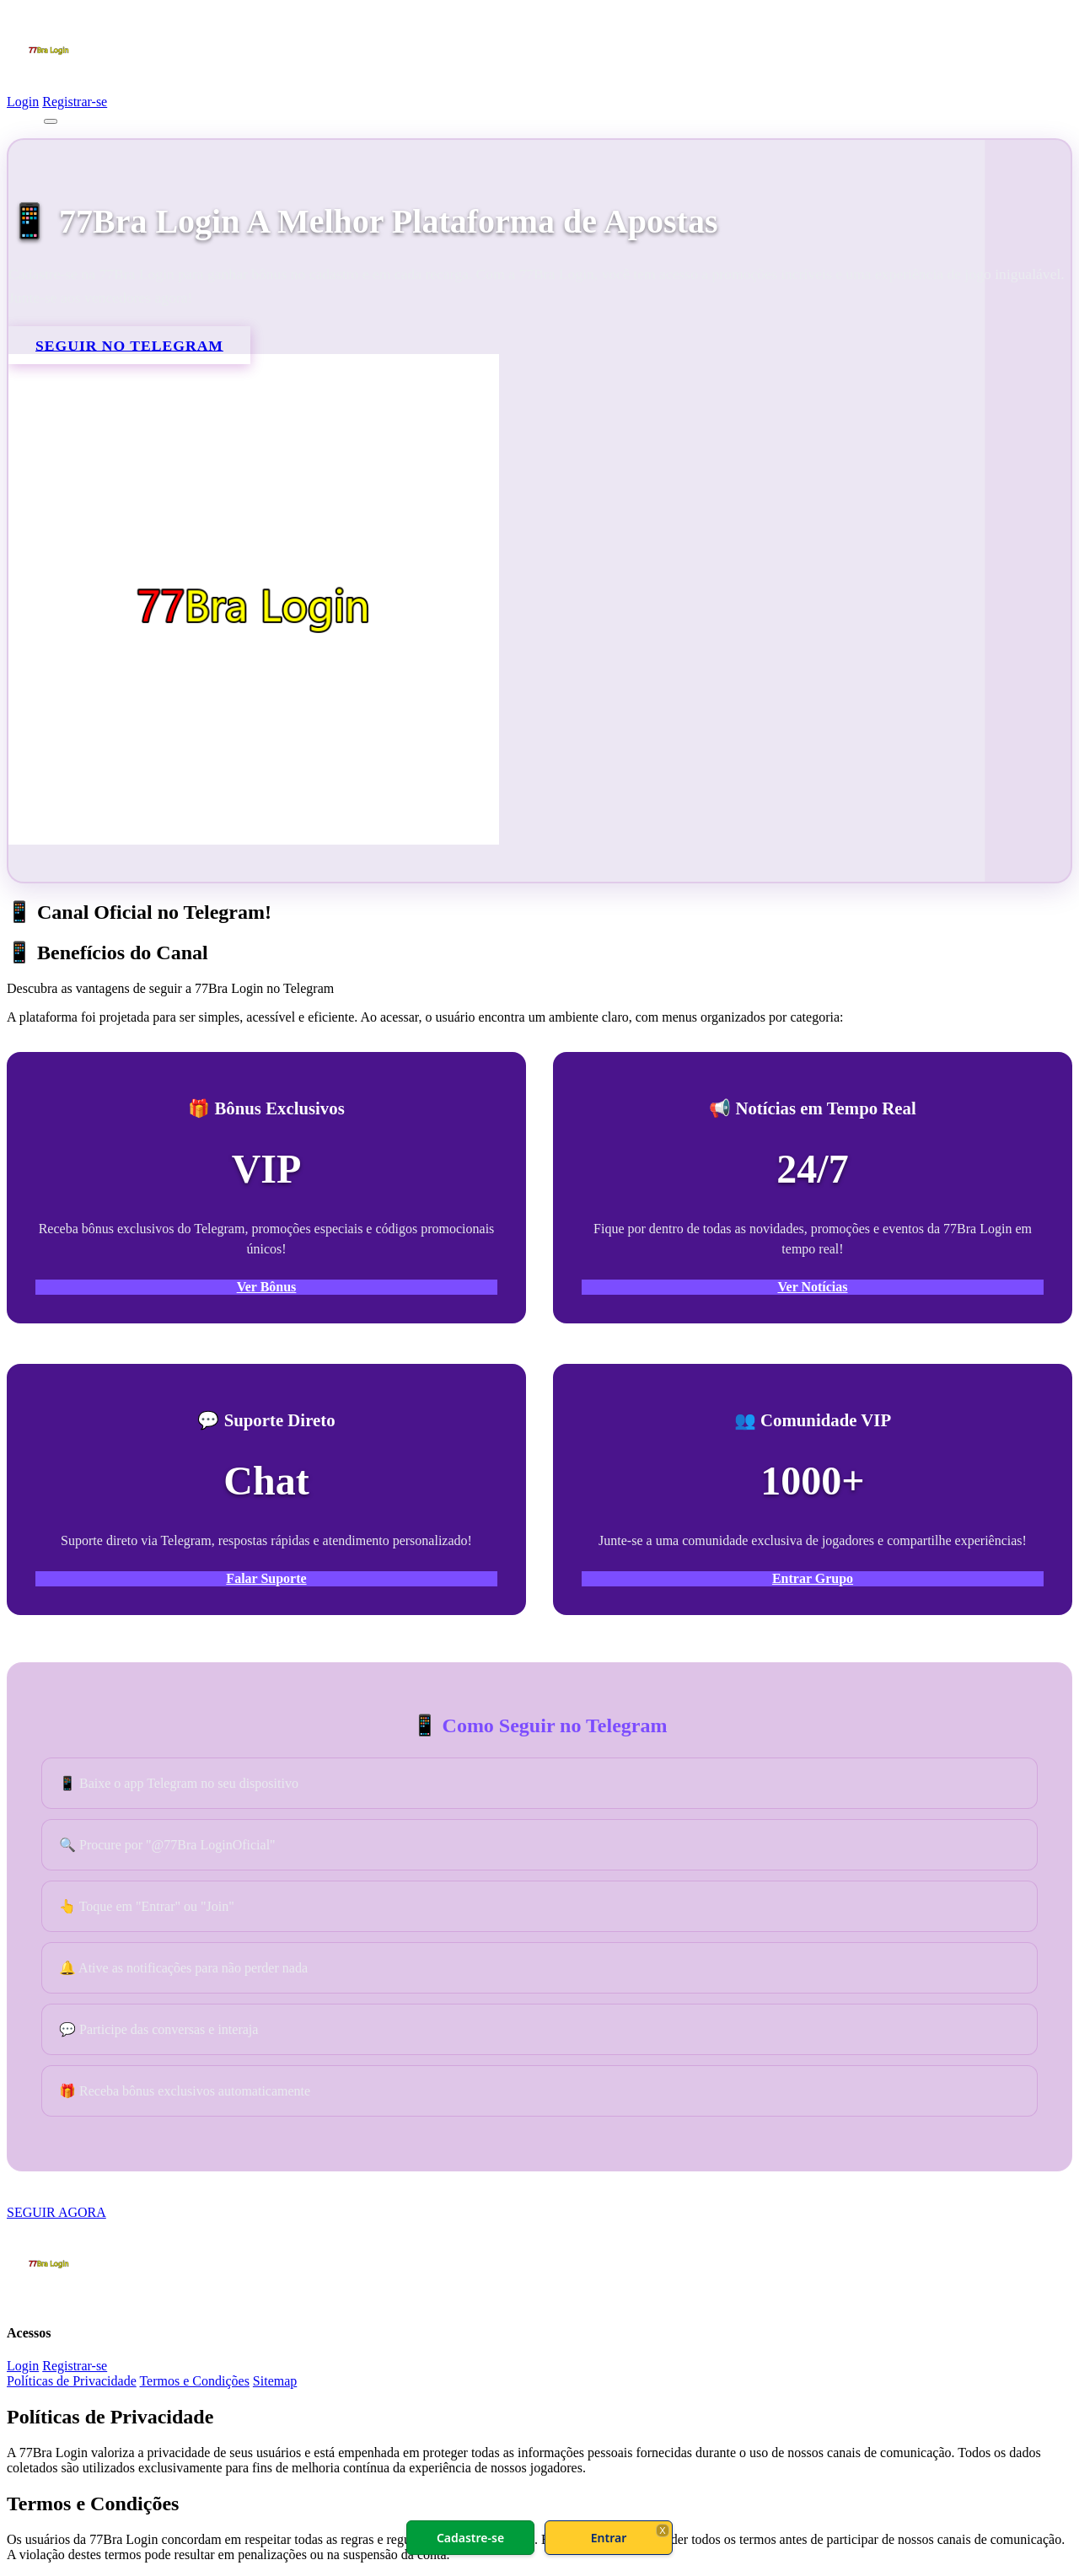 This screenshot has height=2576, width=1079. Describe the element at coordinates (812, 1578) in the screenshot. I see `Entrar Grupo` at that location.